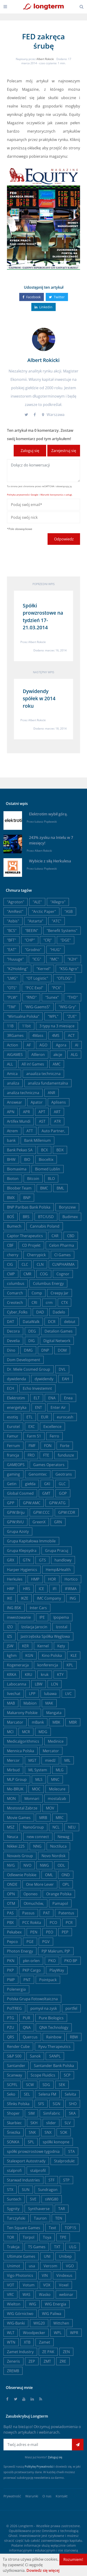  I want to click on ZE PAK, so click(48, 2351).